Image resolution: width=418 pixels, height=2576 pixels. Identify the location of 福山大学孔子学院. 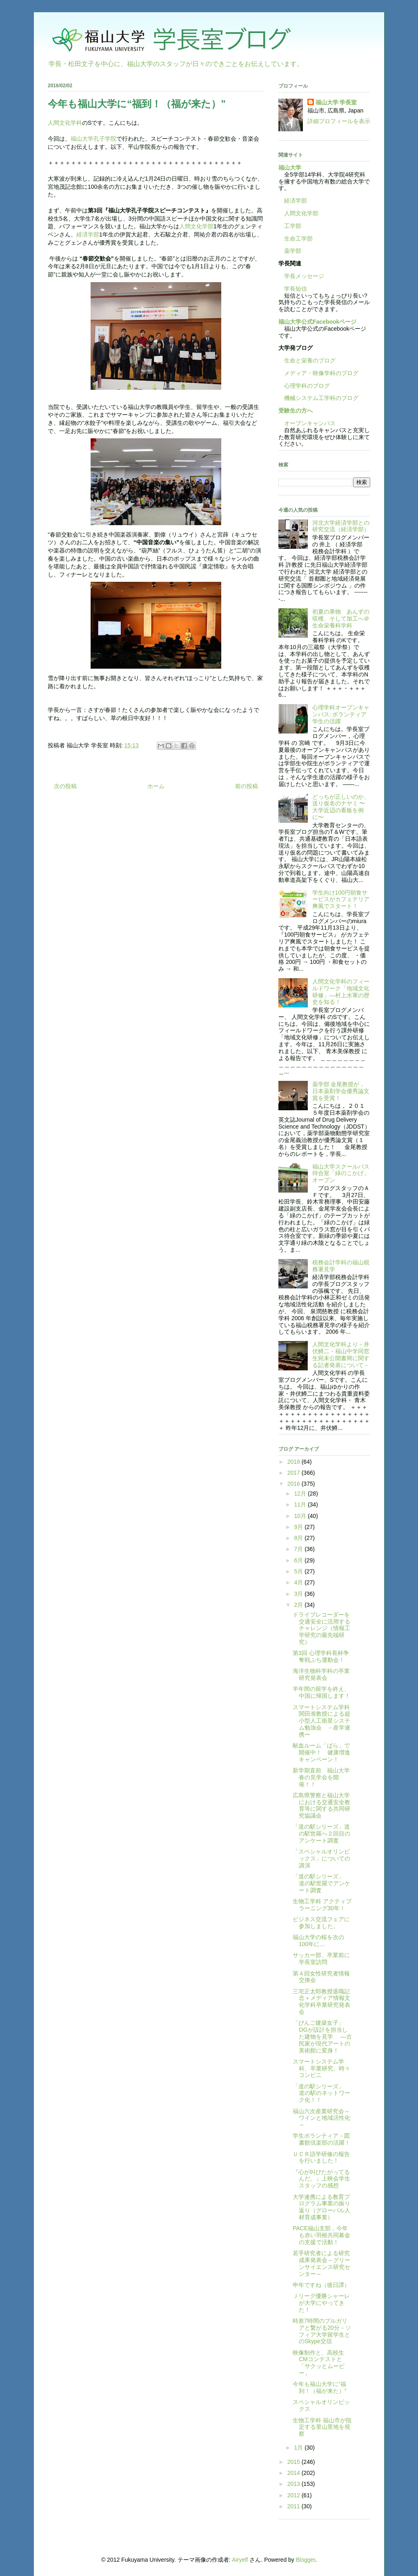
(93, 138).